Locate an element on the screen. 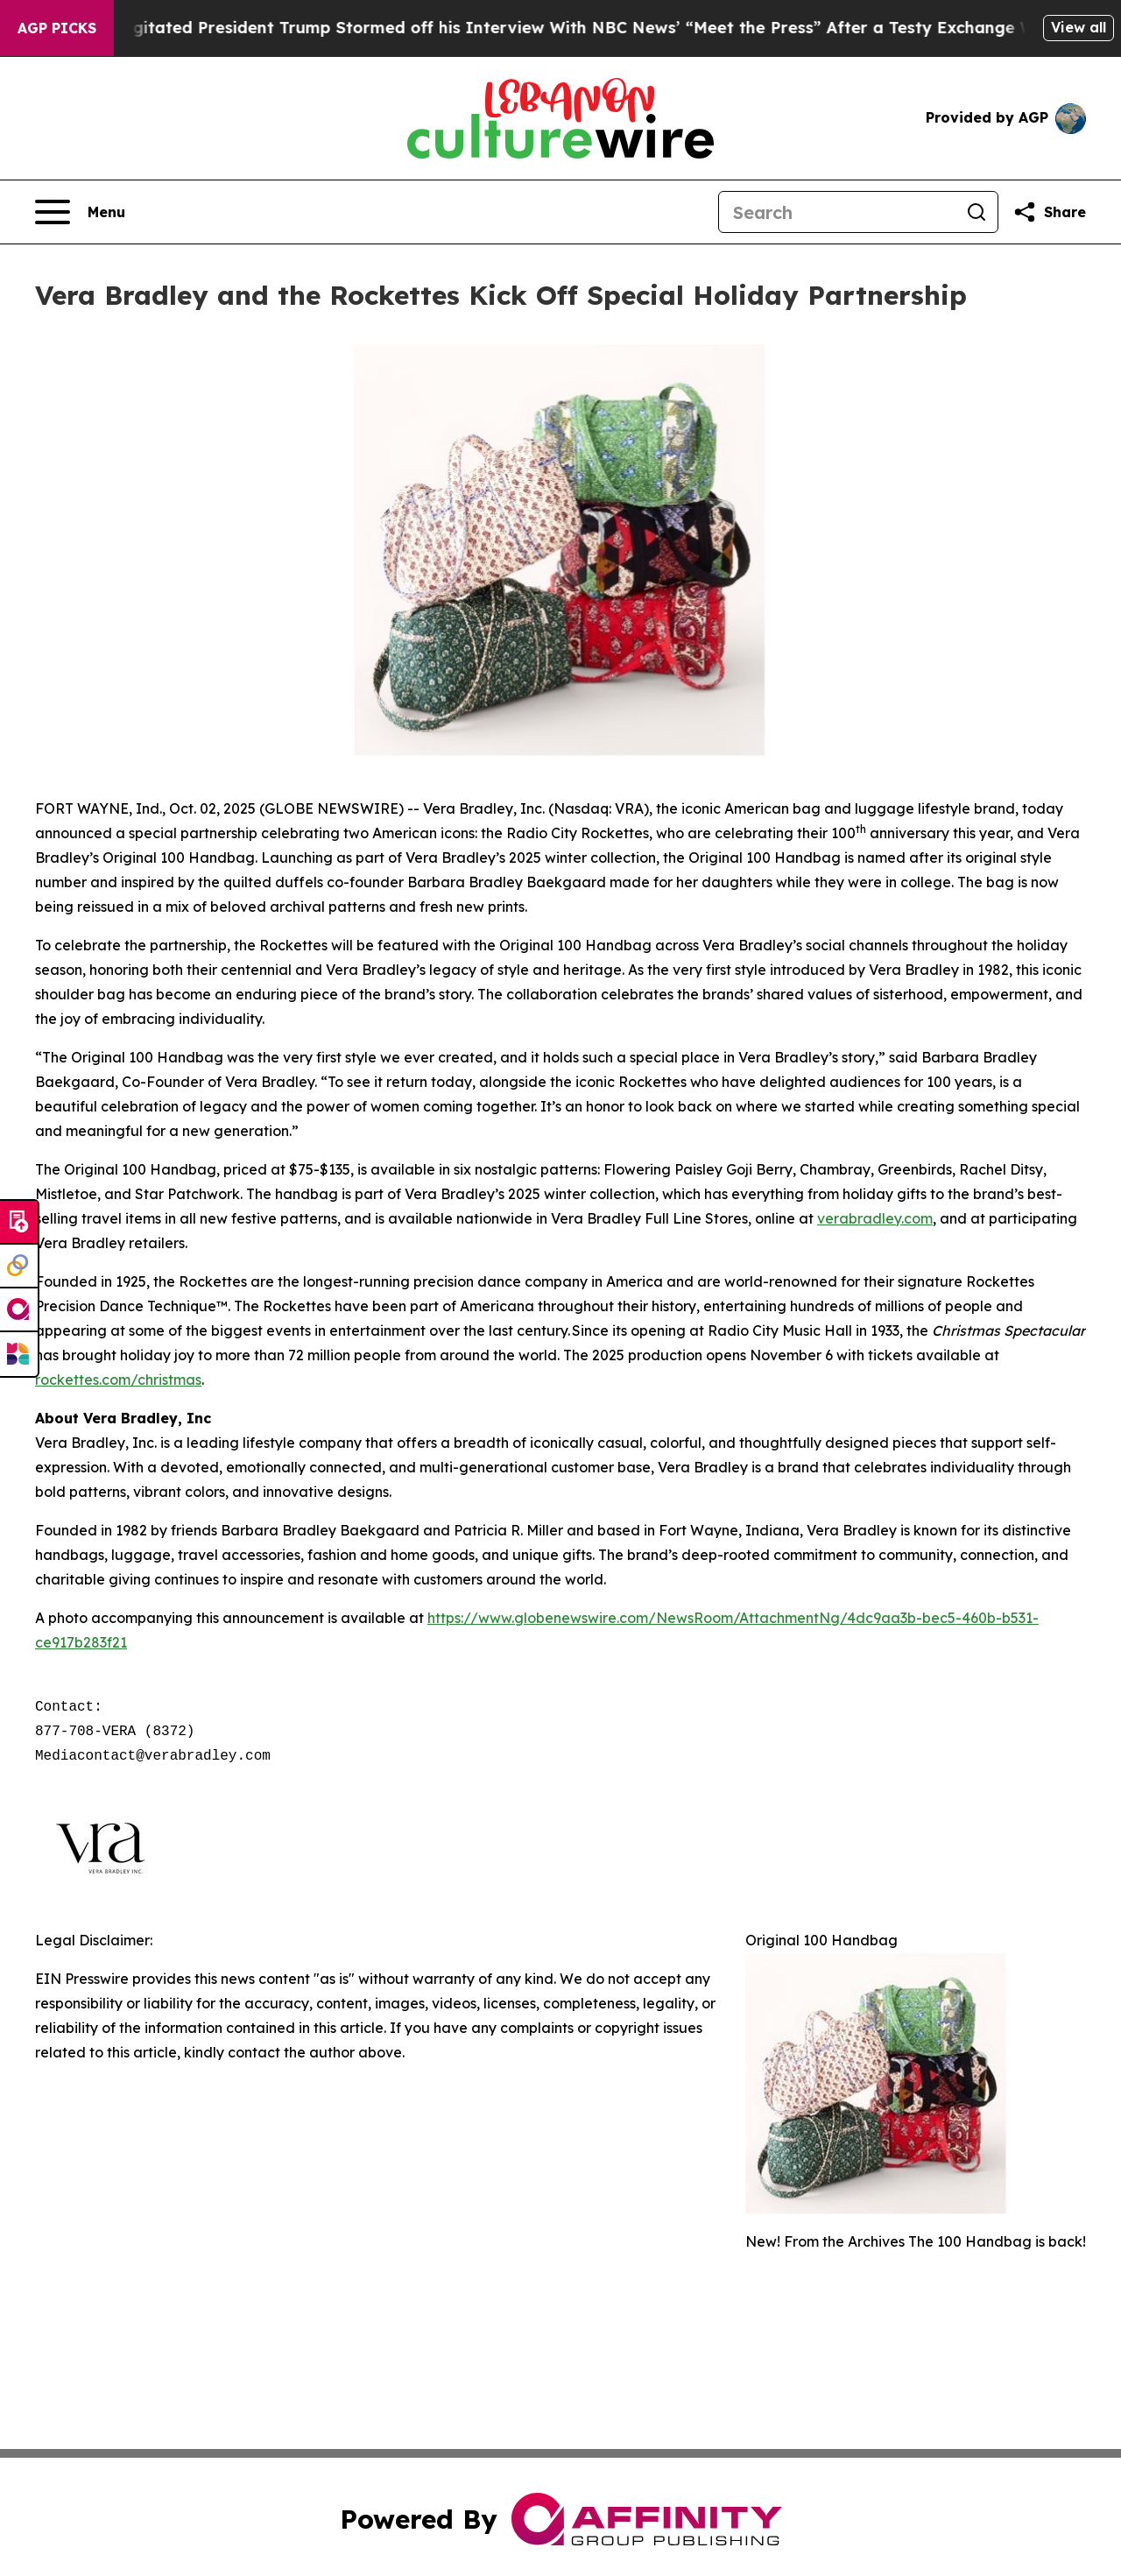  View all is located at coordinates (1078, 27).